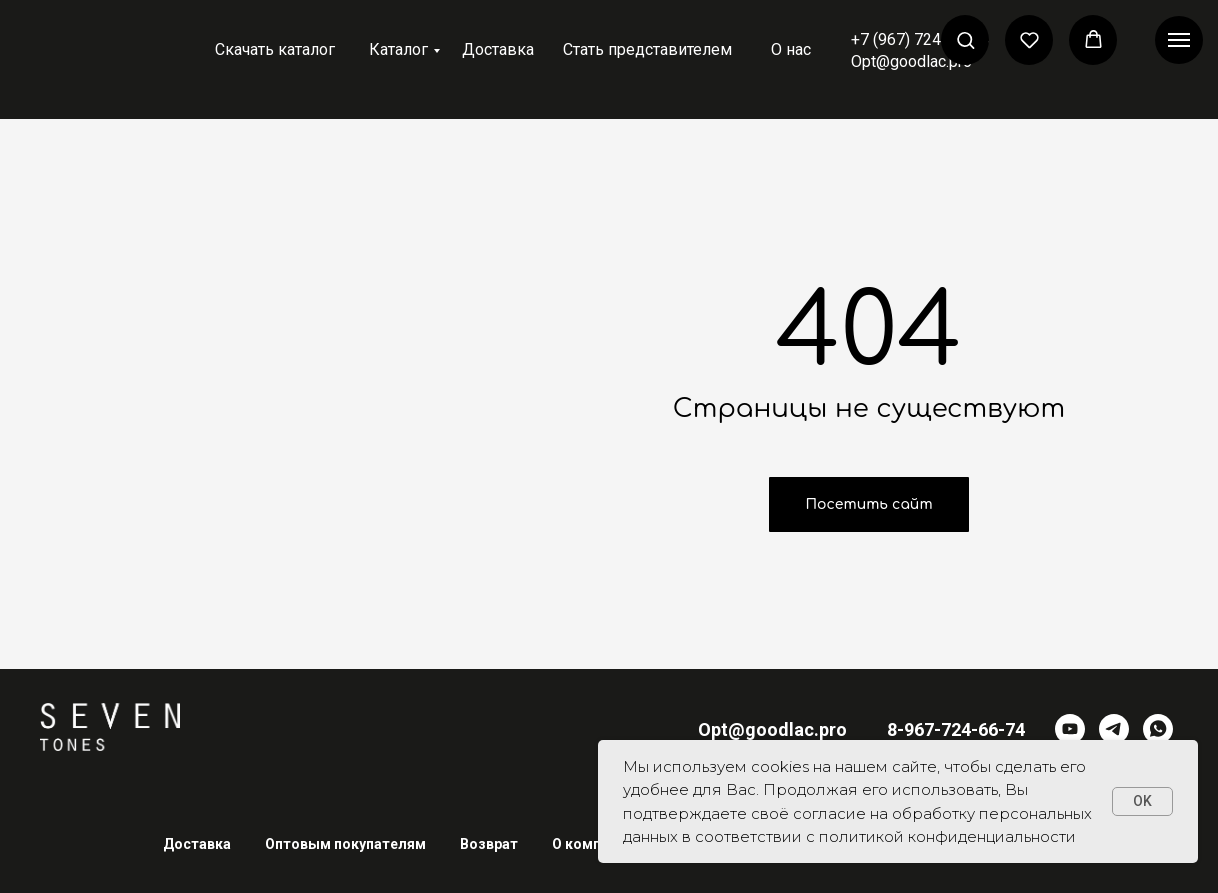  What do you see at coordinates (489, 844) in the screenshot?
I see `Возврат` at bounding box center [489, 844].